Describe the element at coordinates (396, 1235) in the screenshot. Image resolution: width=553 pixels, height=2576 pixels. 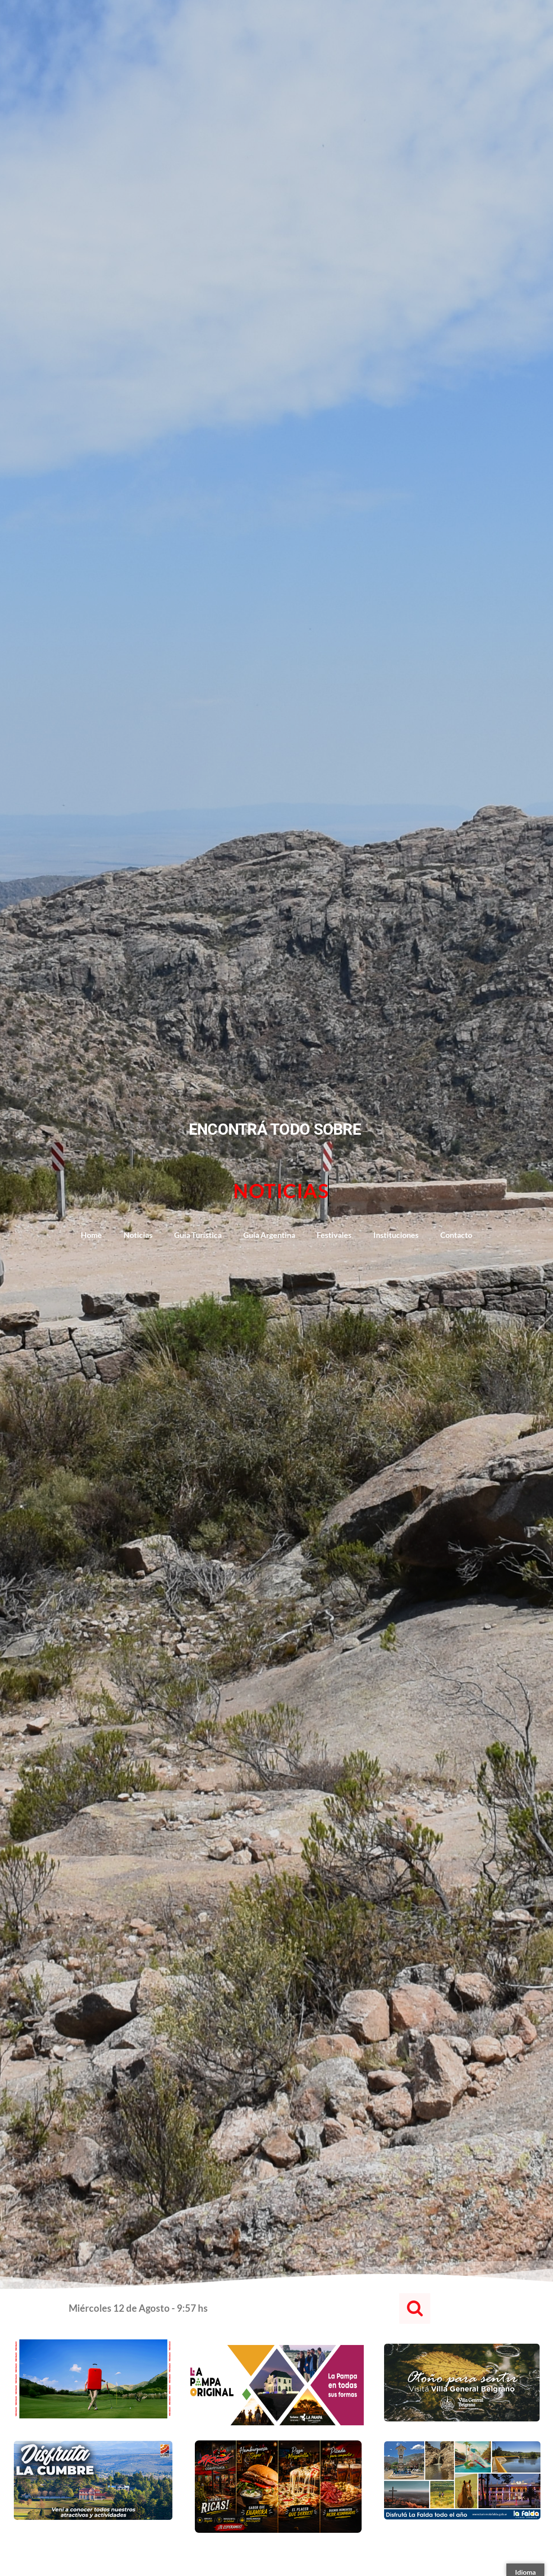
I see `Instituciones` at that location.